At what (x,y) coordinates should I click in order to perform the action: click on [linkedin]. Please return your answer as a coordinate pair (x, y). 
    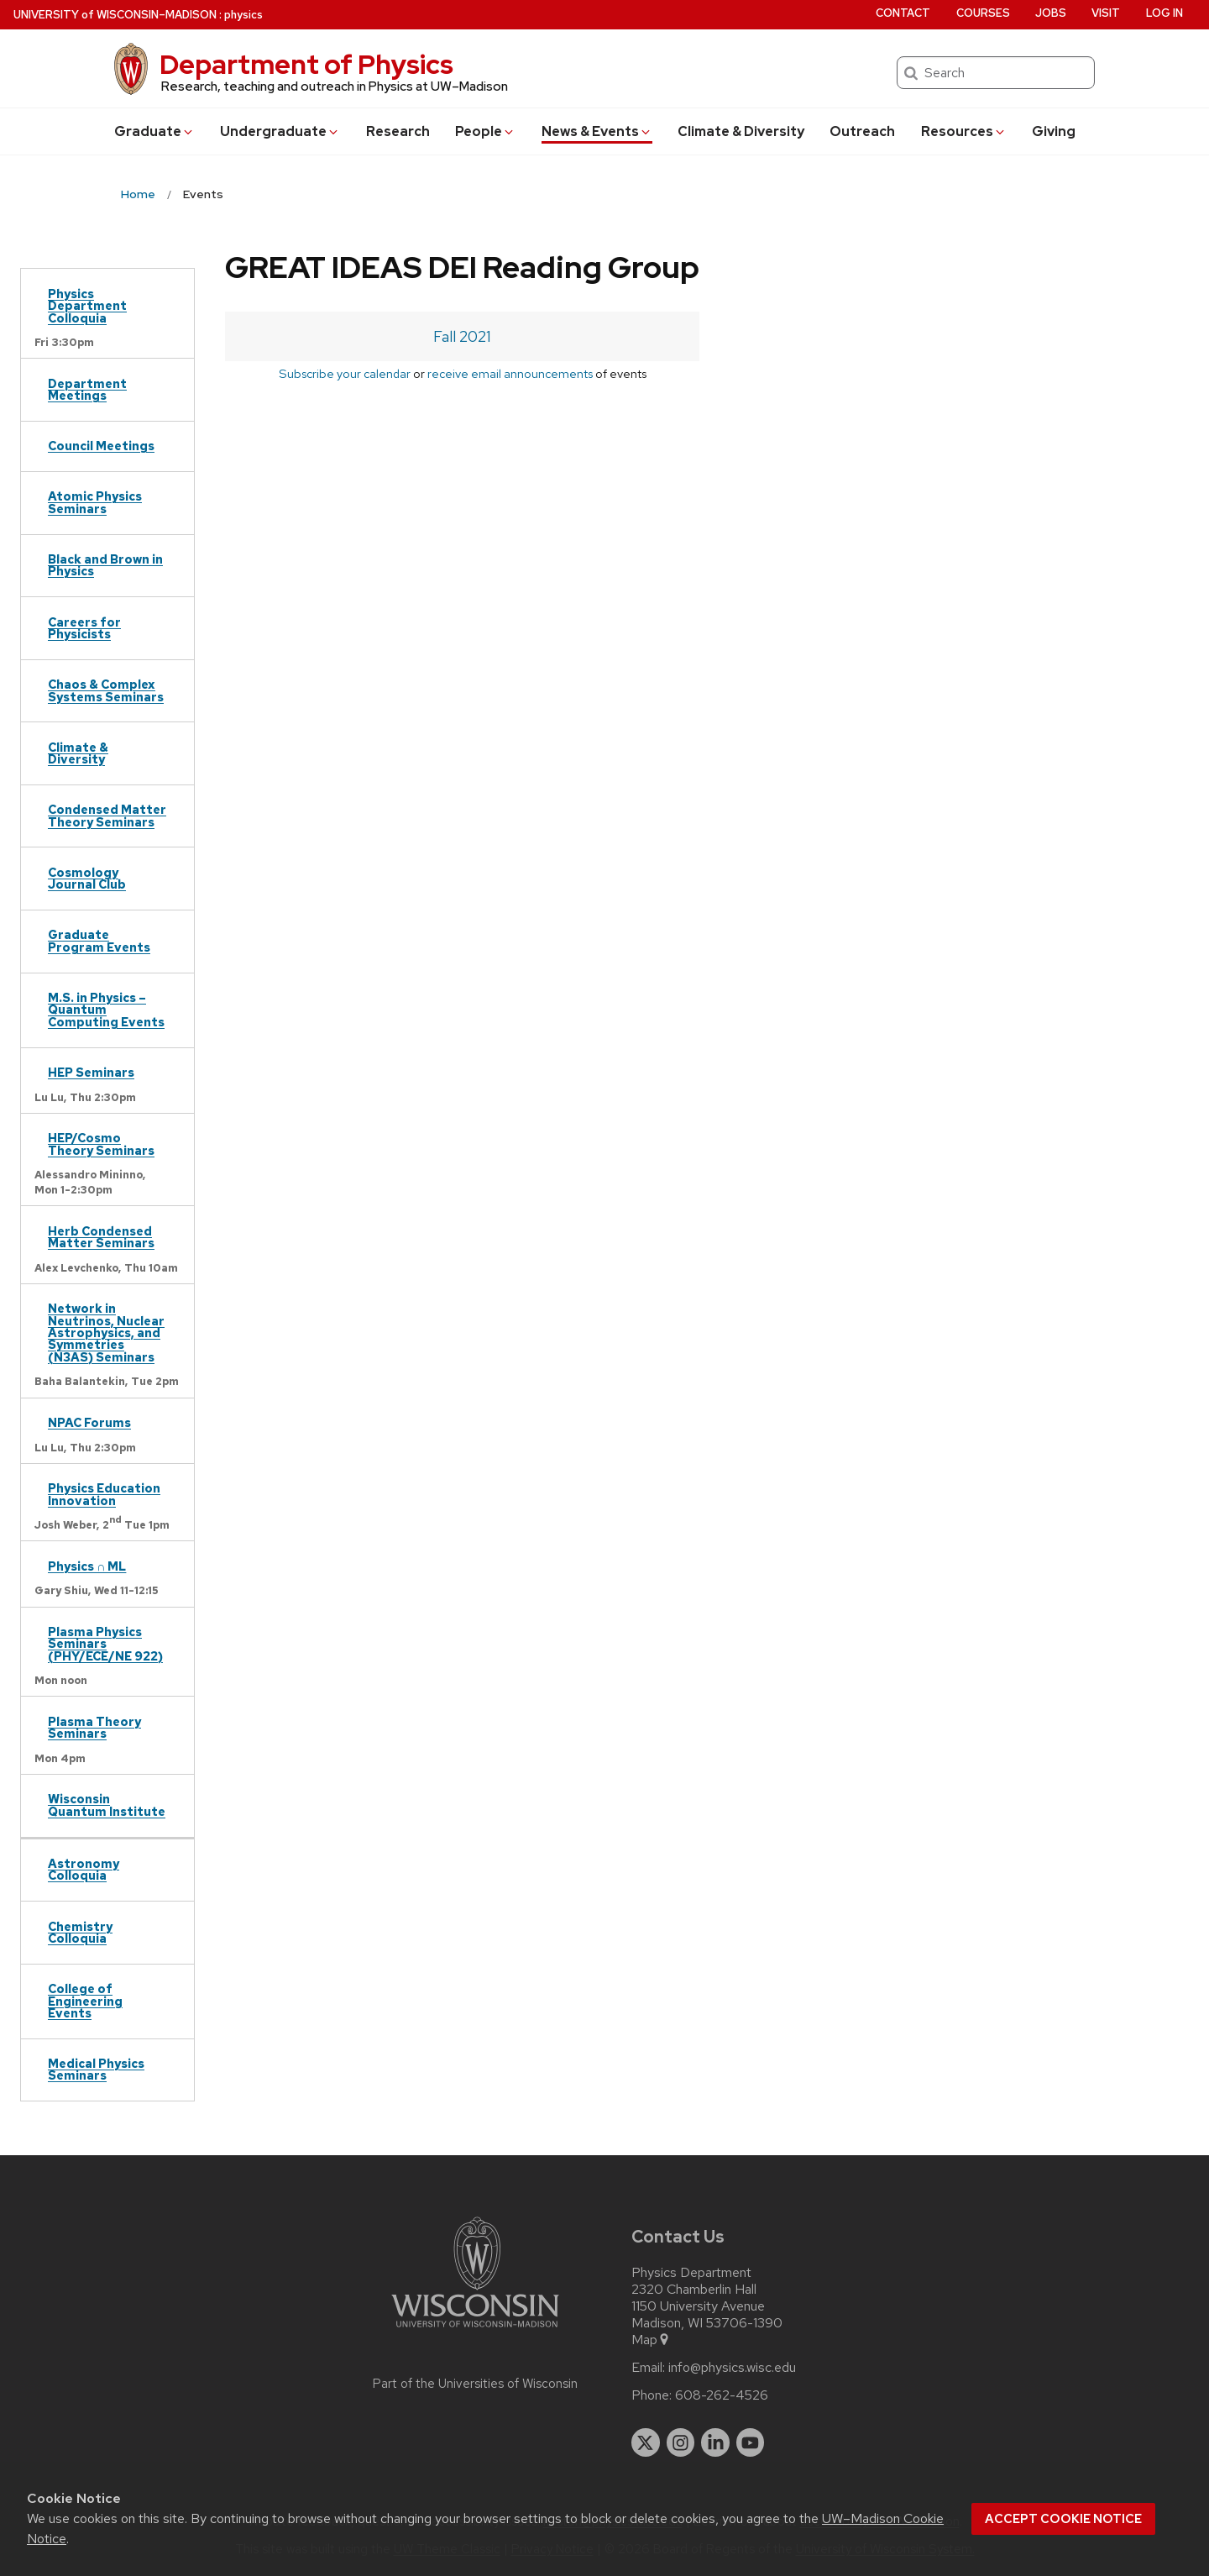
    Looking at the image, I should click on (715, 2442).